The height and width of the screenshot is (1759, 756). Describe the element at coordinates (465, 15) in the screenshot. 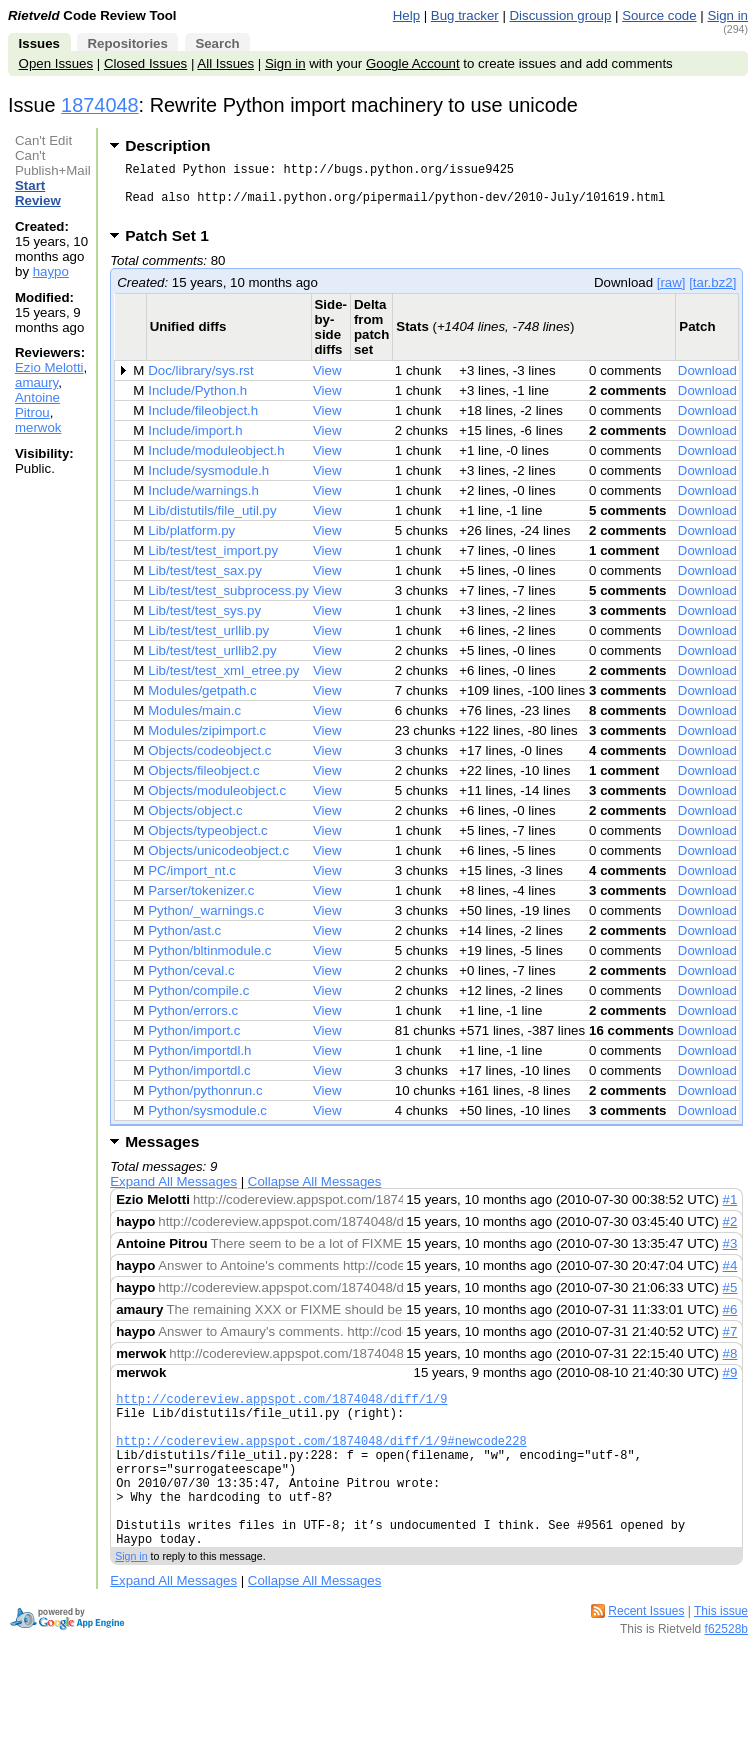

I see `Bug tracker` at that location.